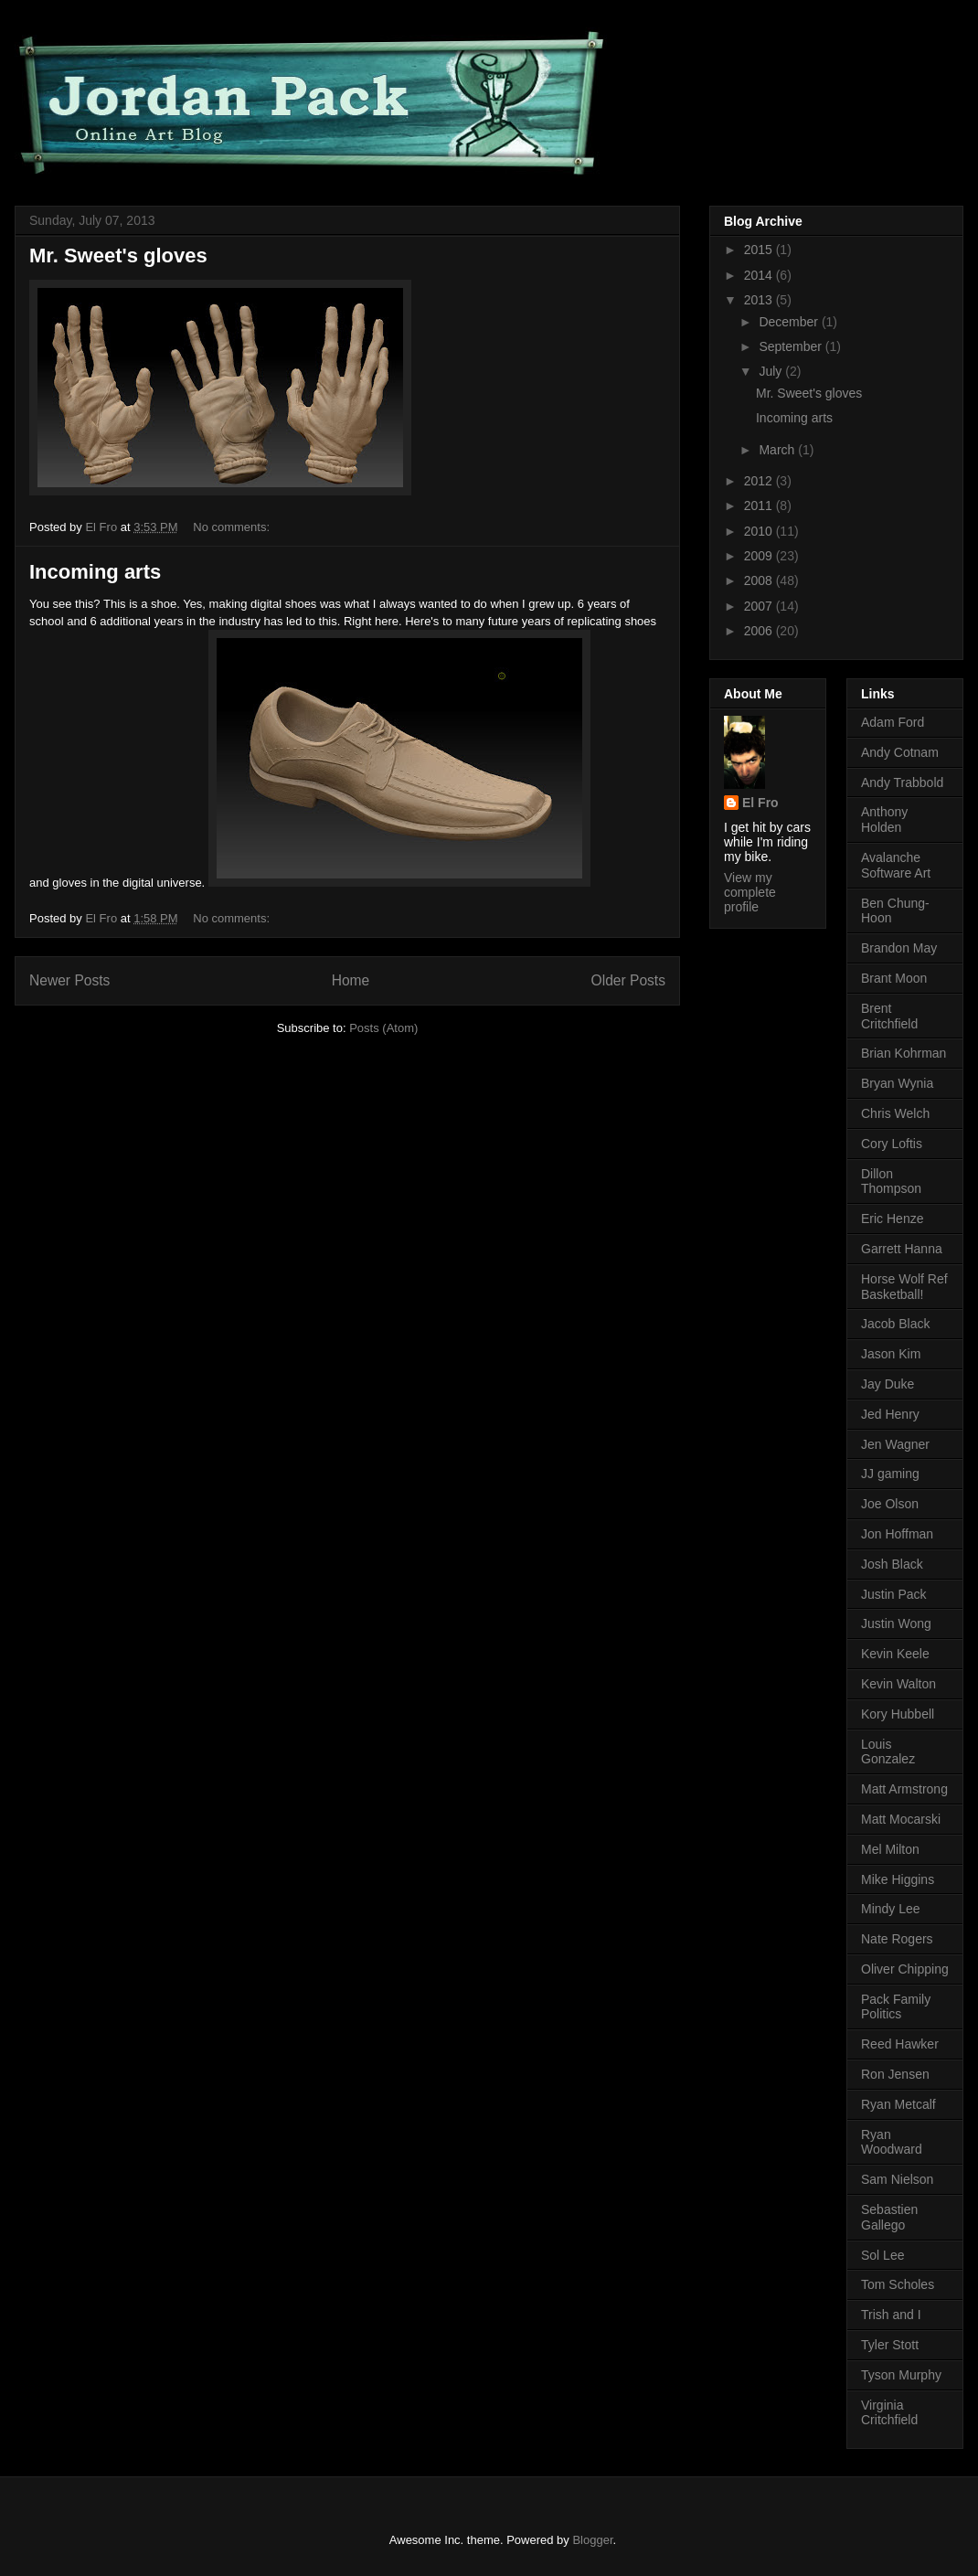 This screenshot has width=978, height=2576. What do you see at coordinates (901, 1819) in the screenshot?
I see `Matt Mocarski` at bounding box center [901, 1819].